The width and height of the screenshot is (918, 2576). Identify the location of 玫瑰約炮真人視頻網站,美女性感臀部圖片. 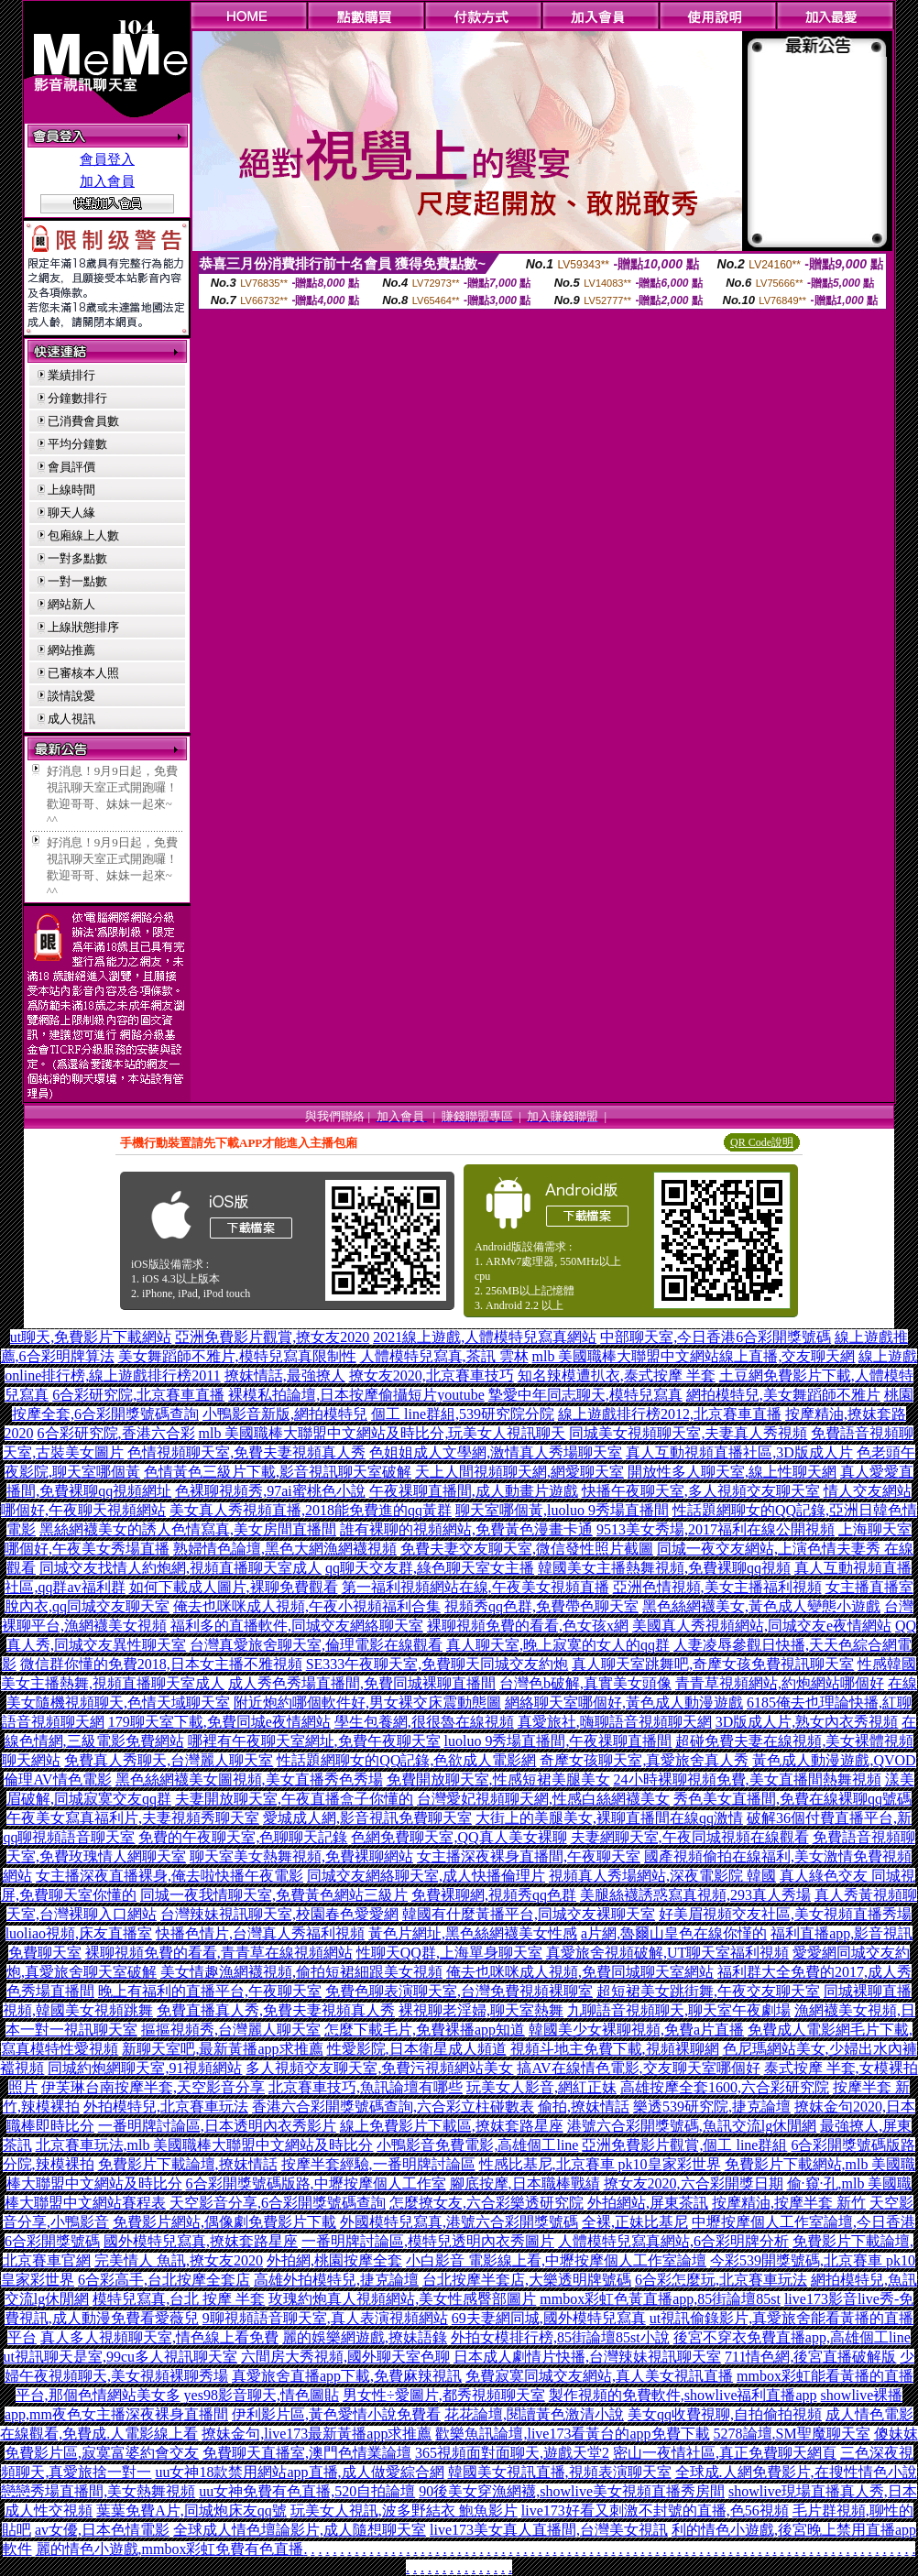
(402, 2299).